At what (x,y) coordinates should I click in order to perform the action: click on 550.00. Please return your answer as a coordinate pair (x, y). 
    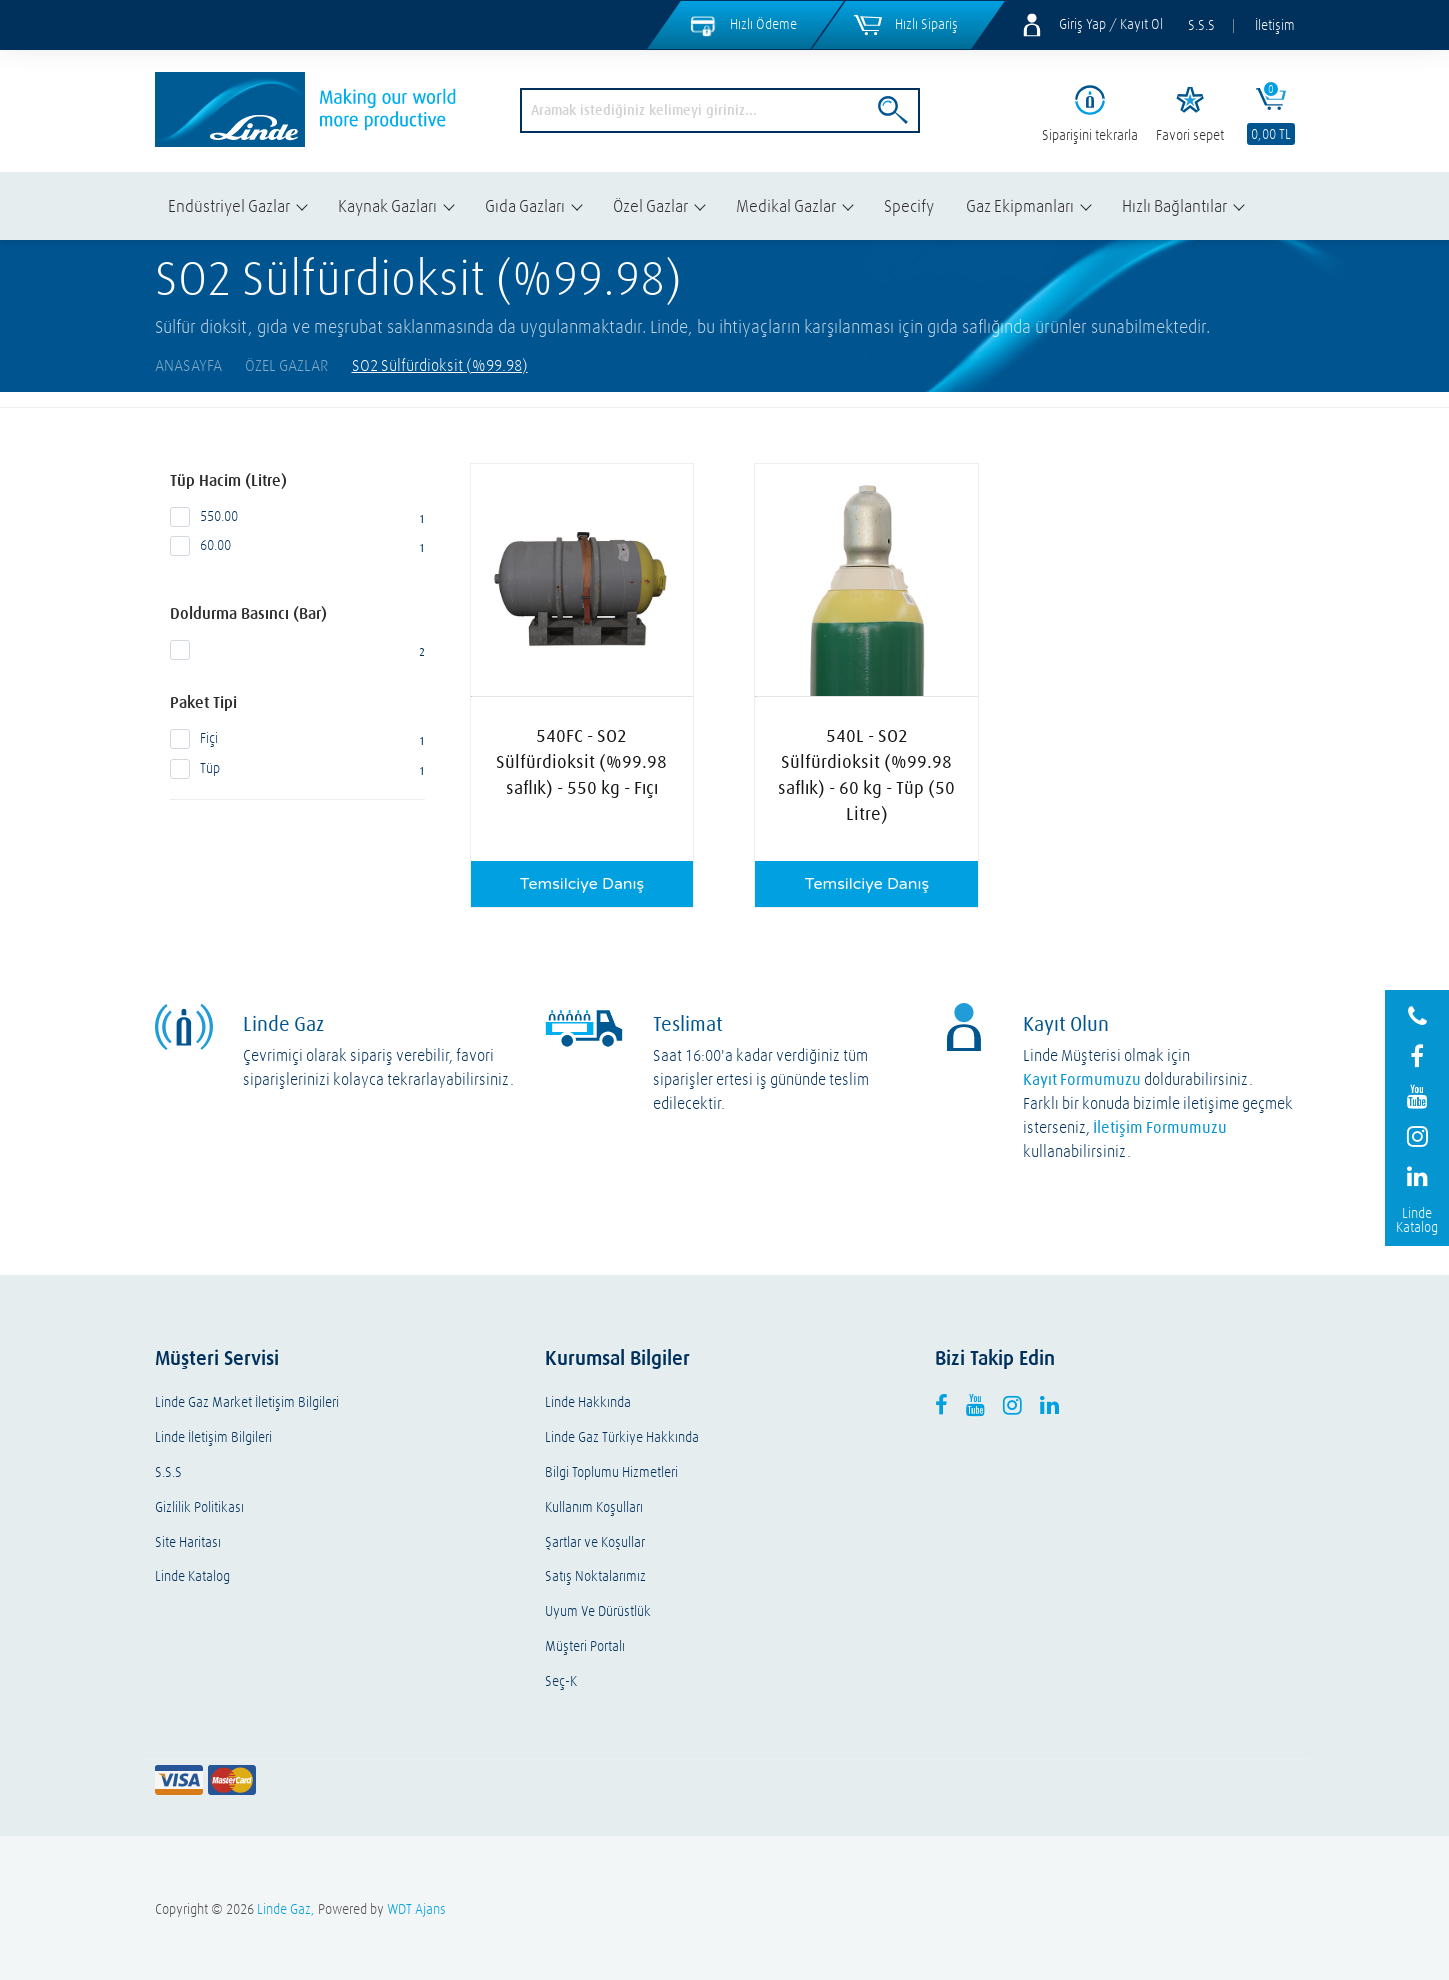
    Looking at the image, I should click on (297, 517).